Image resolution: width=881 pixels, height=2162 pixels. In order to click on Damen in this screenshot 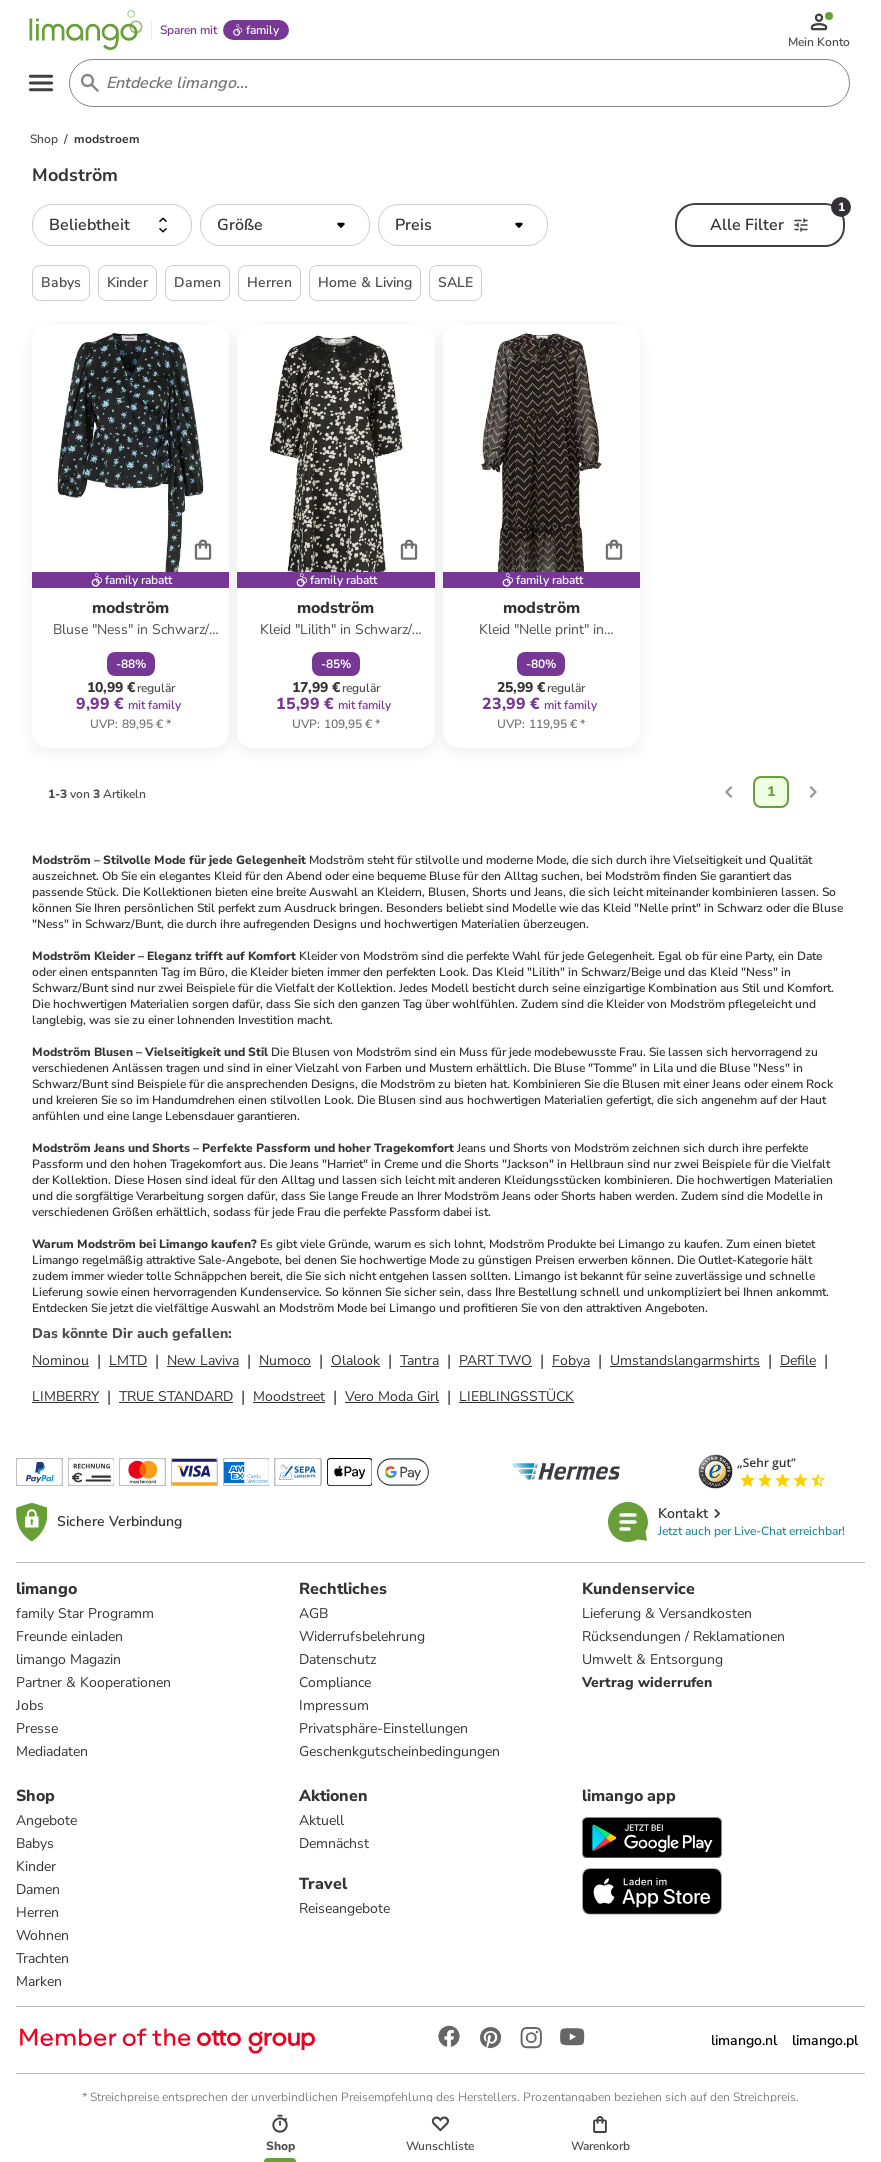, I will do `click(38, 1896)`.